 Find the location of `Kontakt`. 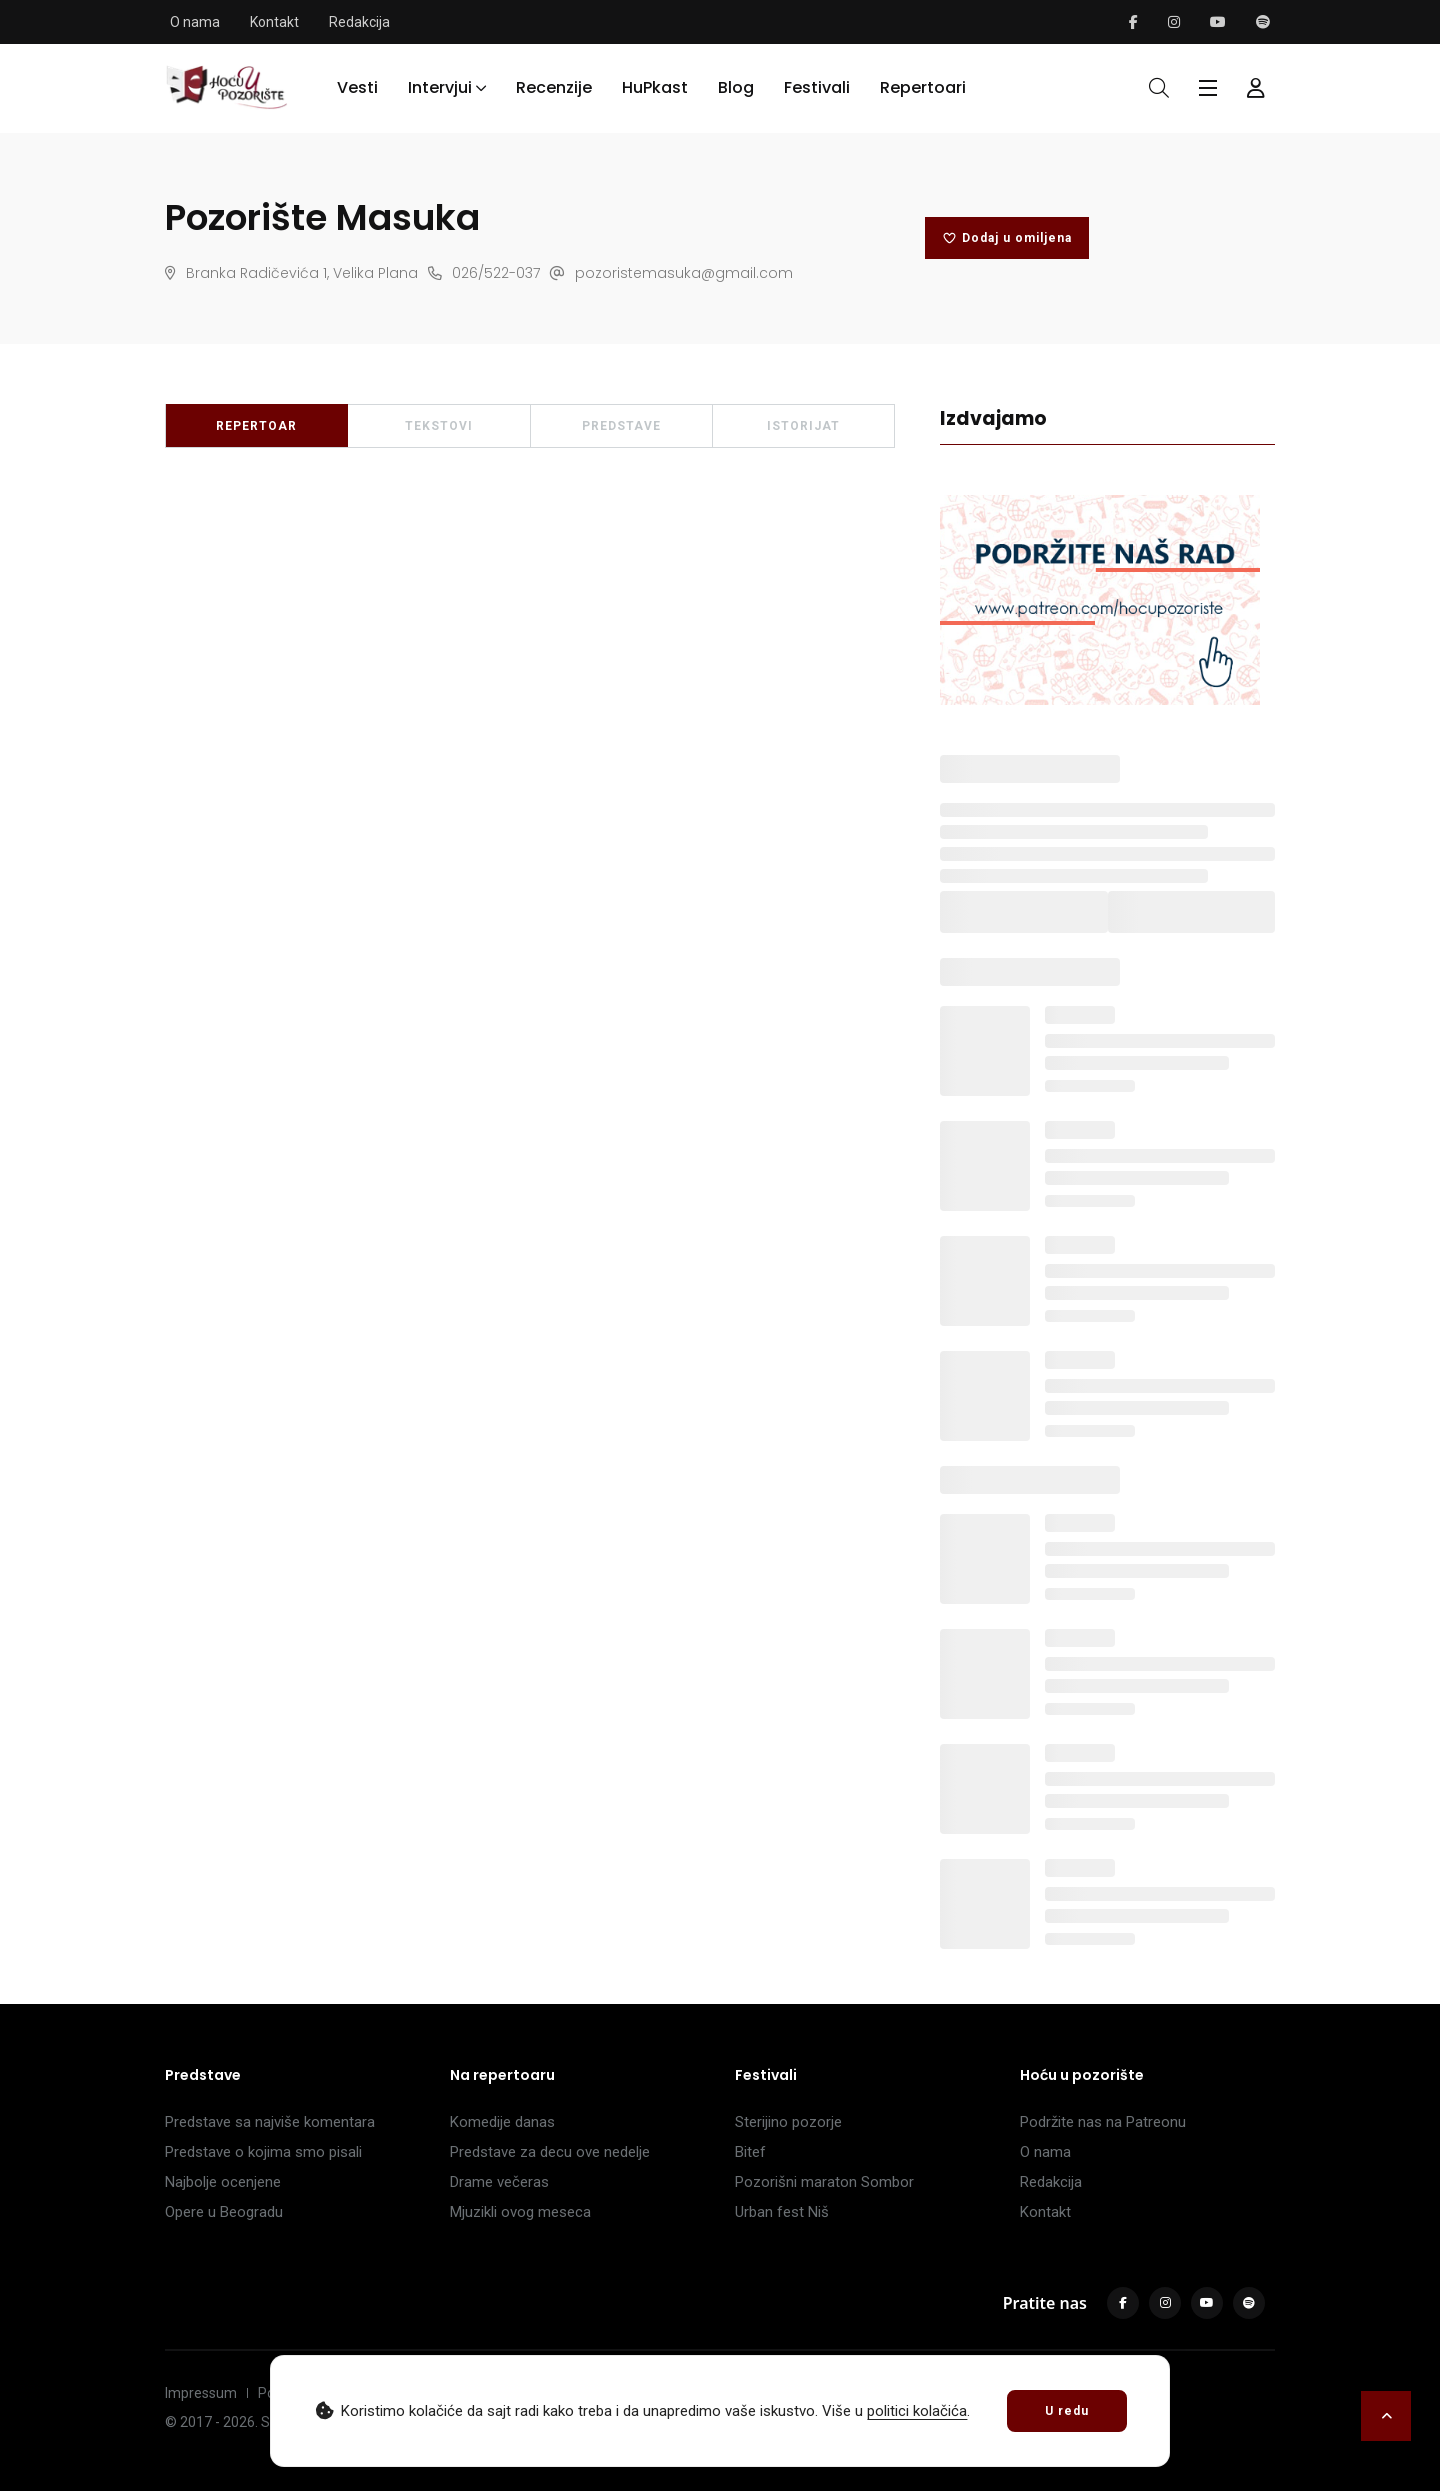

Kontakt is located at coordinates (274, 22).